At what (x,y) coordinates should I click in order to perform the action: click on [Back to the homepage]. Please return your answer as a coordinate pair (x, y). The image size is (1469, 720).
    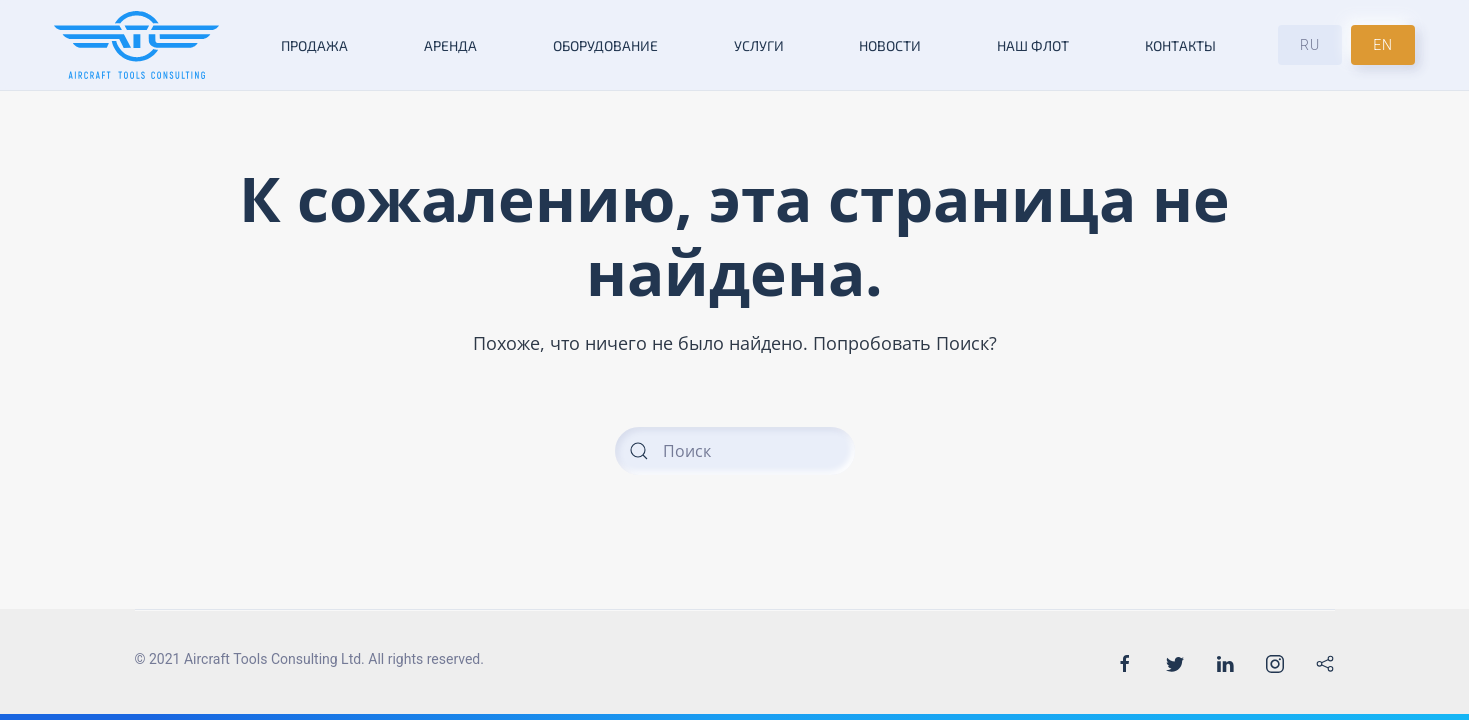
    Looking at the image, I should click on (136, 45).